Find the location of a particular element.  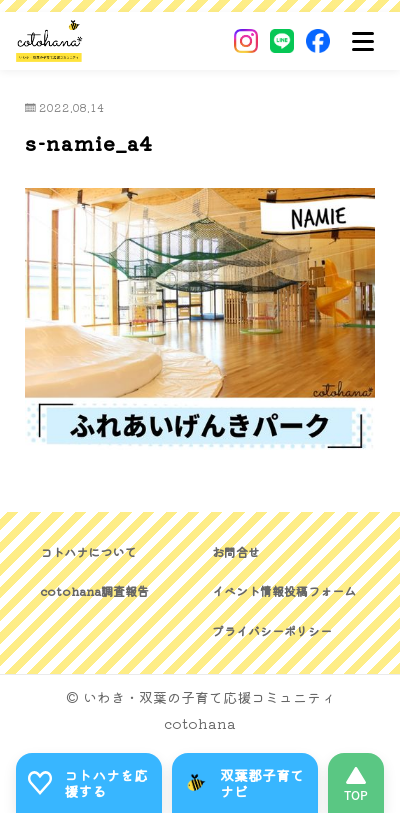

cotohana調査報告 is located at coordinates (94, 590).